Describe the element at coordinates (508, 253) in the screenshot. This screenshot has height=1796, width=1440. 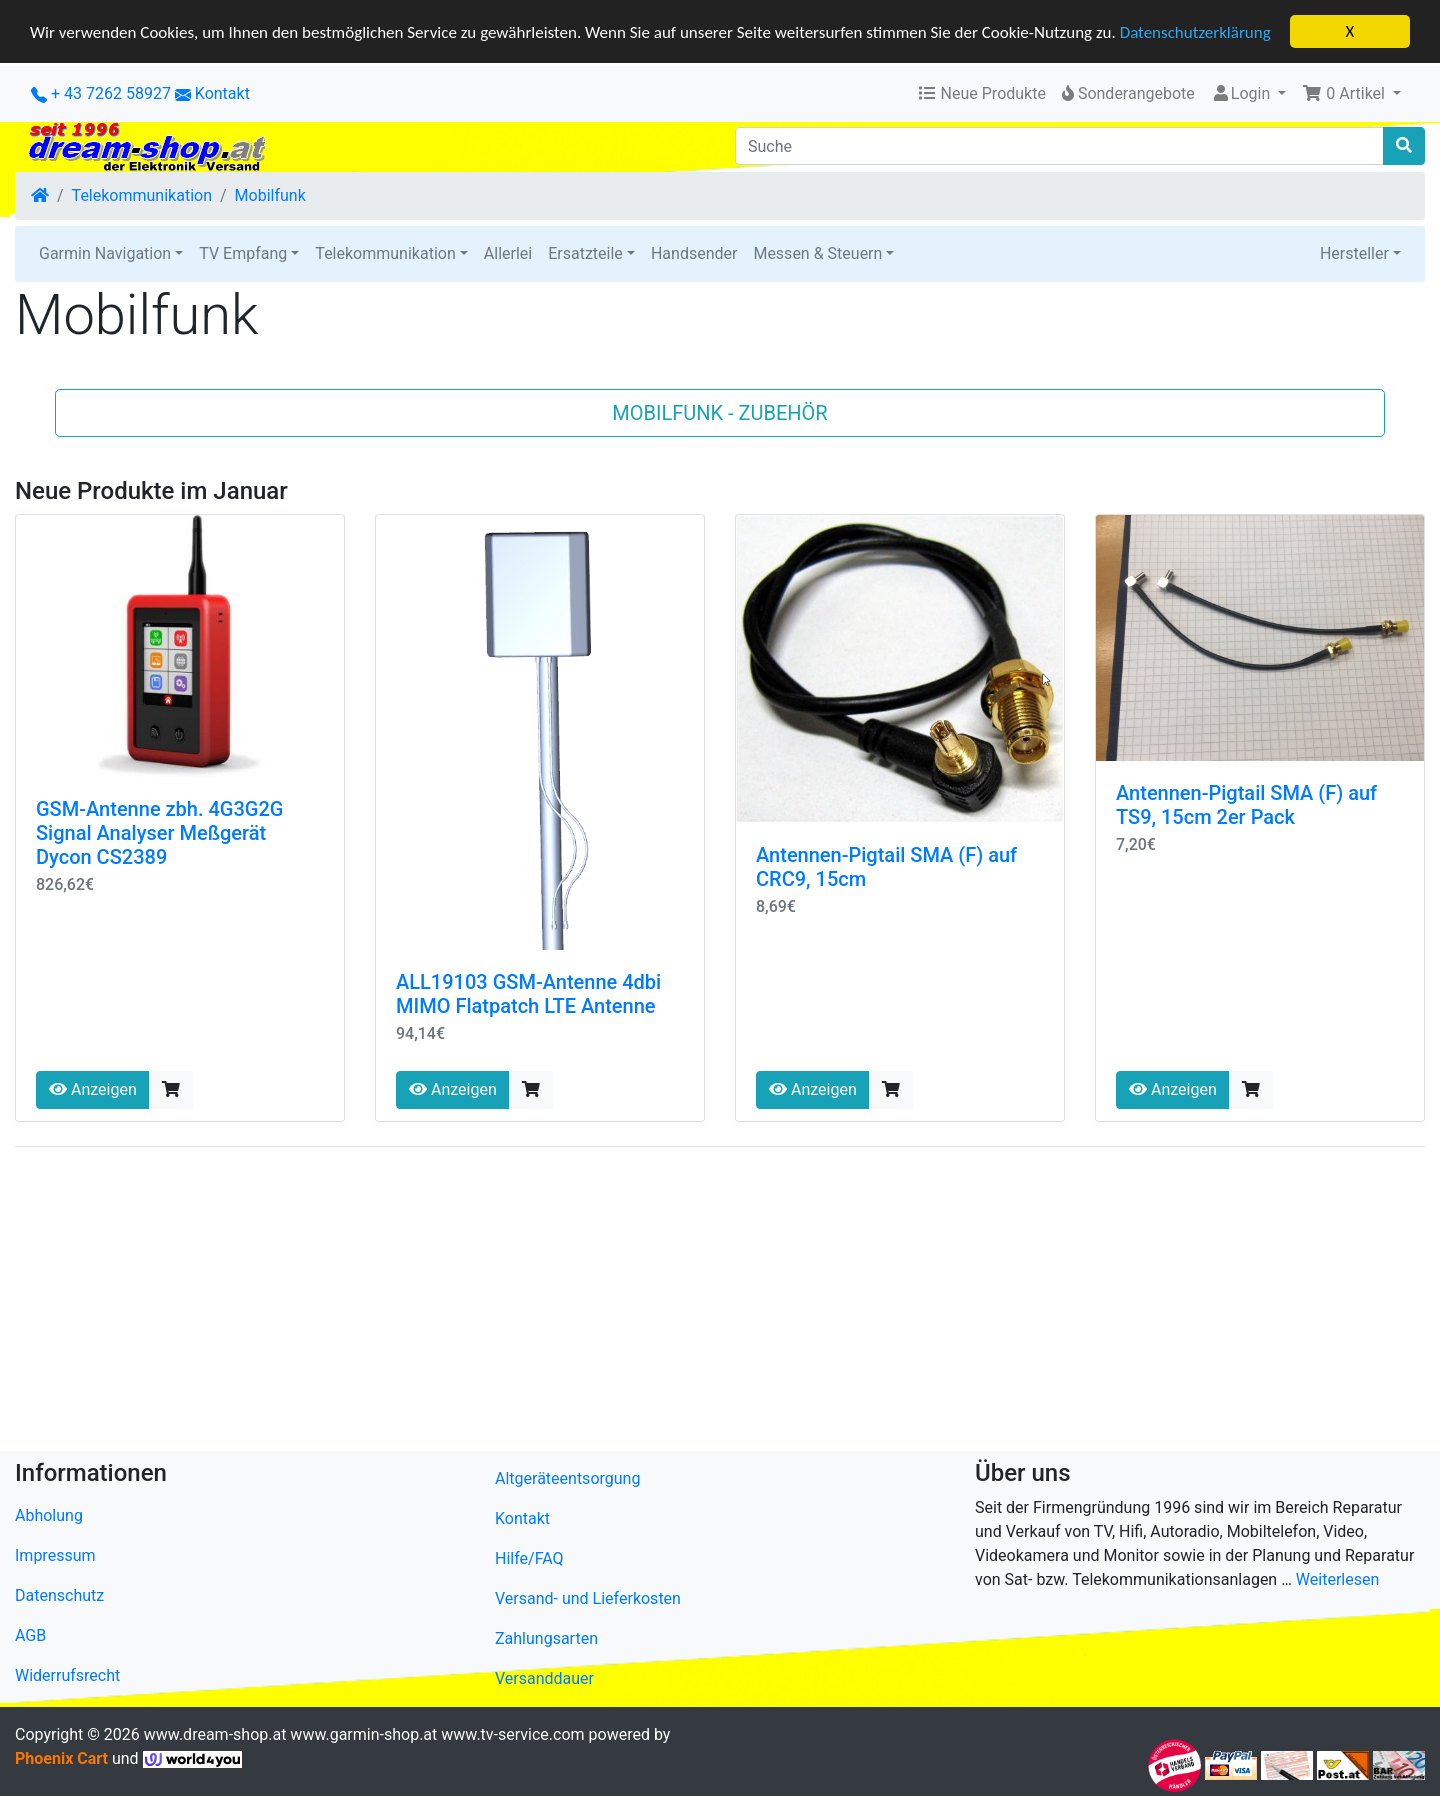
I see `Allerlei` at that location.